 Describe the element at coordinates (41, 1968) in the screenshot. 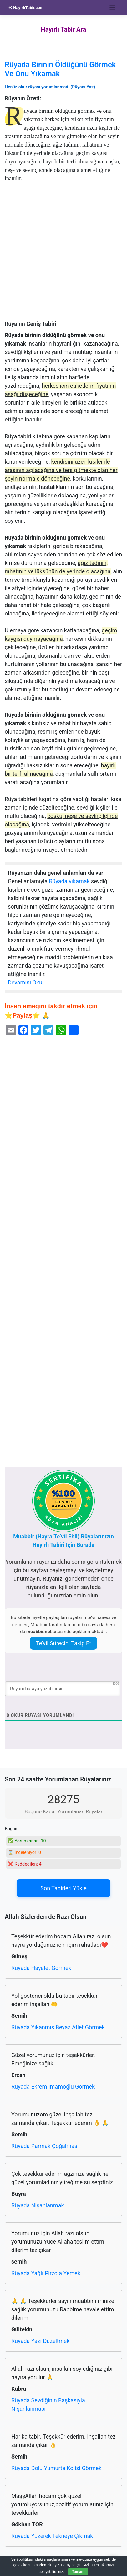

I see `Rüyada Hayalet Görmek` at that location.